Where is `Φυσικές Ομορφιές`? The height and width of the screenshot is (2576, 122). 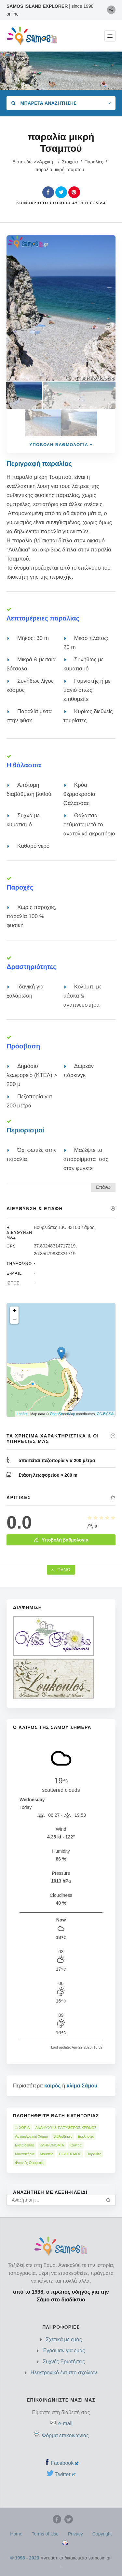
Φυσικές Ομορφιές is located at coordinates (29, 2163).